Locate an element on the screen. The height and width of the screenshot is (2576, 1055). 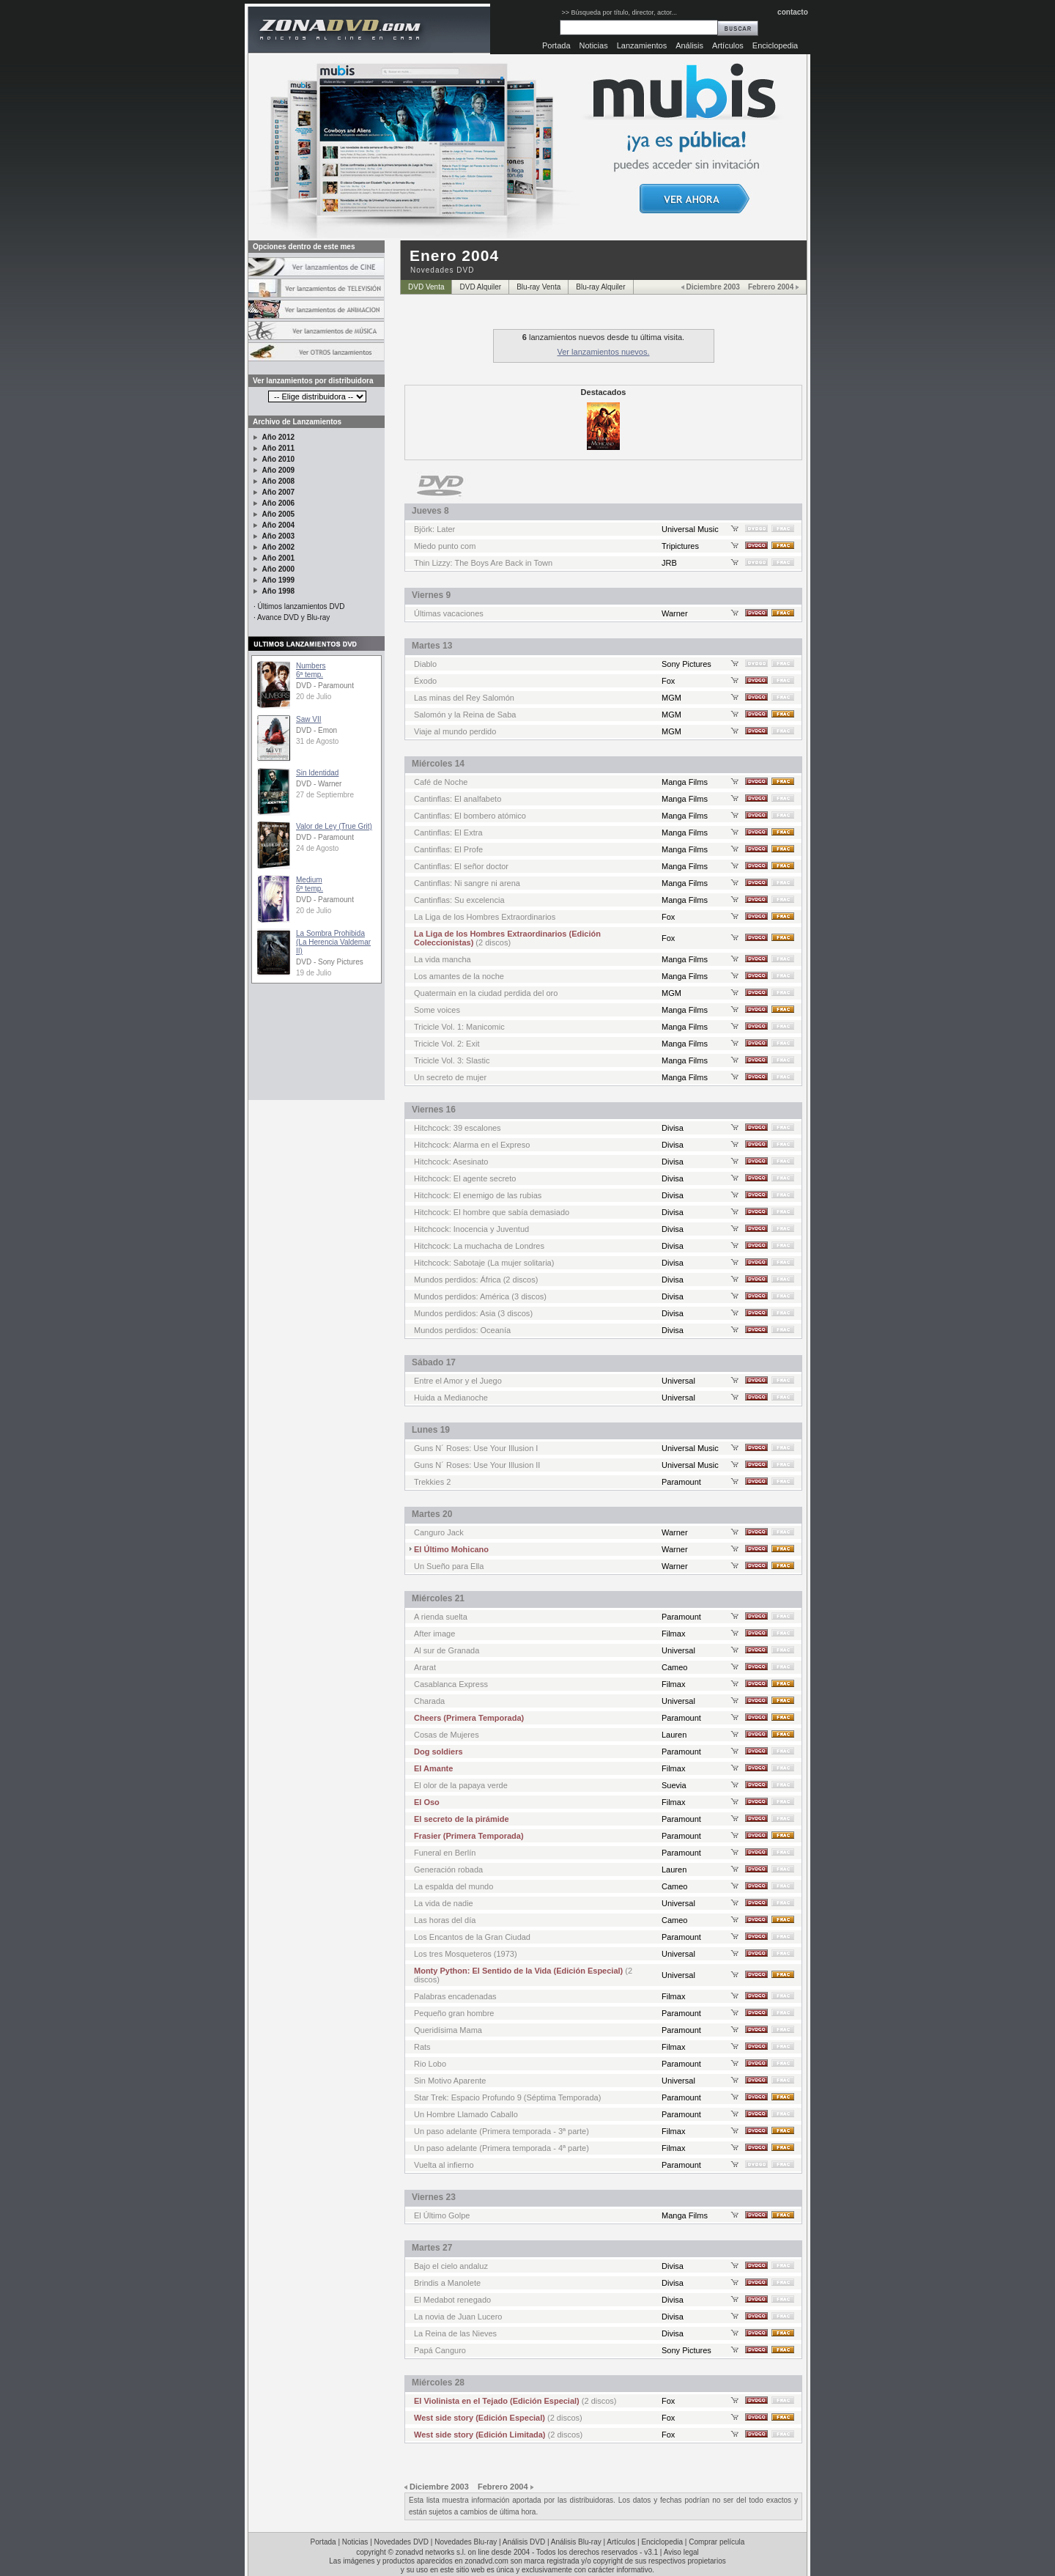
DVD - Sony Pictures is located at coordinates (329, 962).